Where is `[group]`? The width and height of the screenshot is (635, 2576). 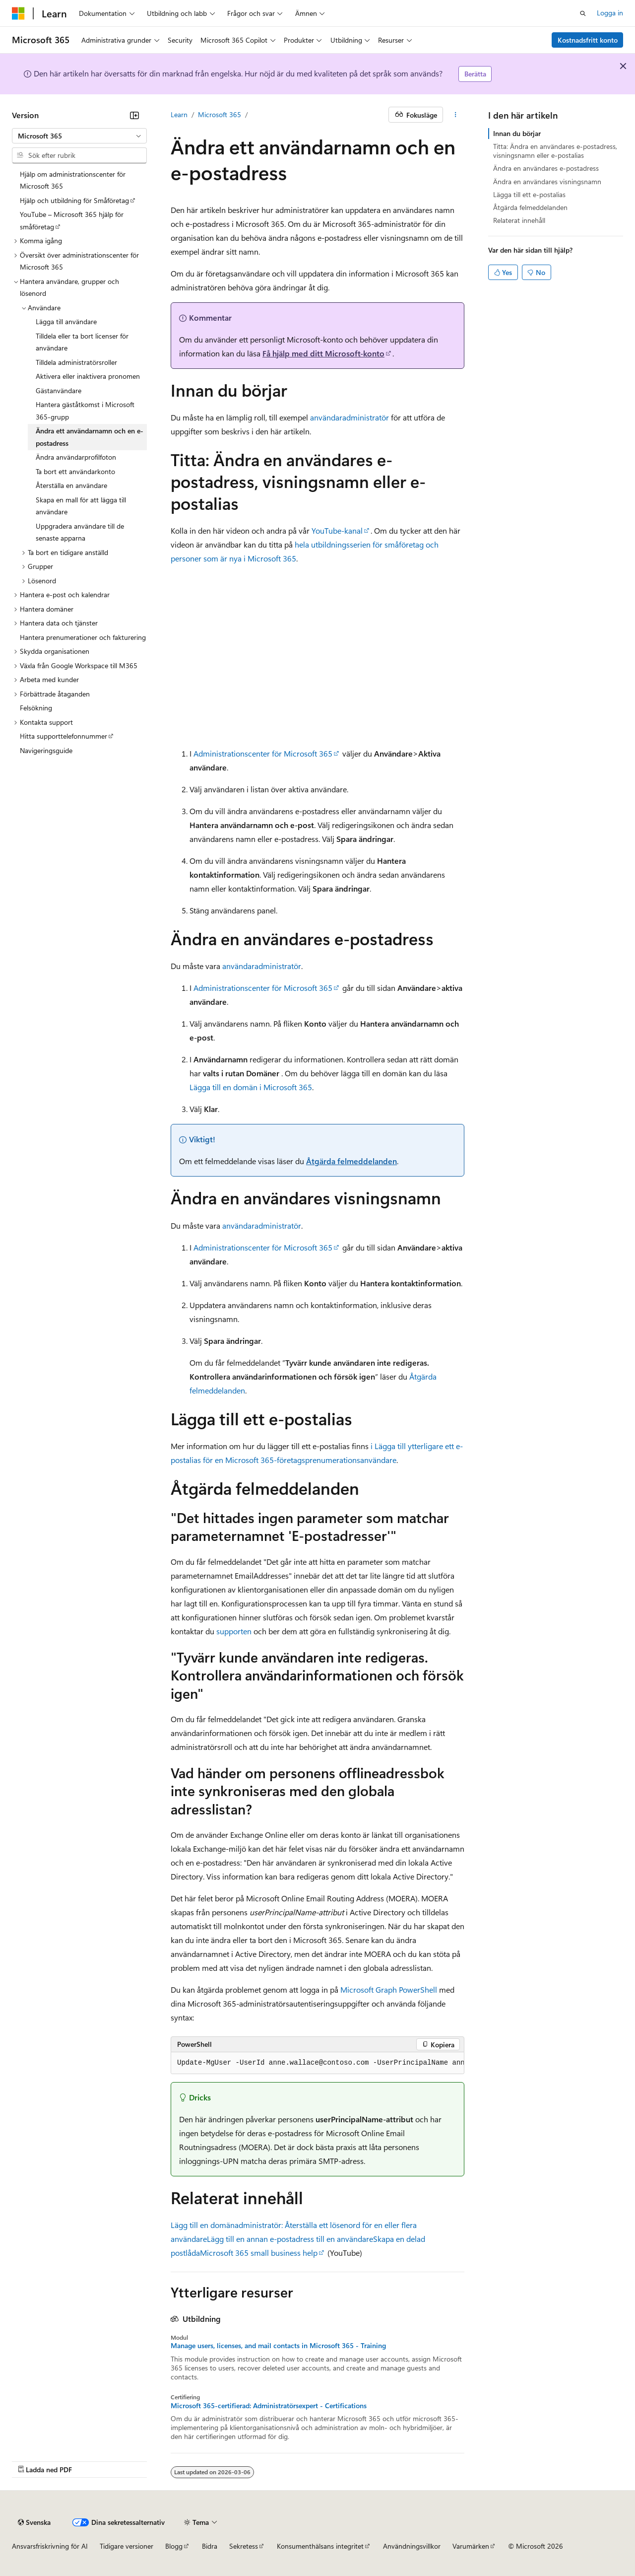 [group] is located at coordinates (317, 2063).